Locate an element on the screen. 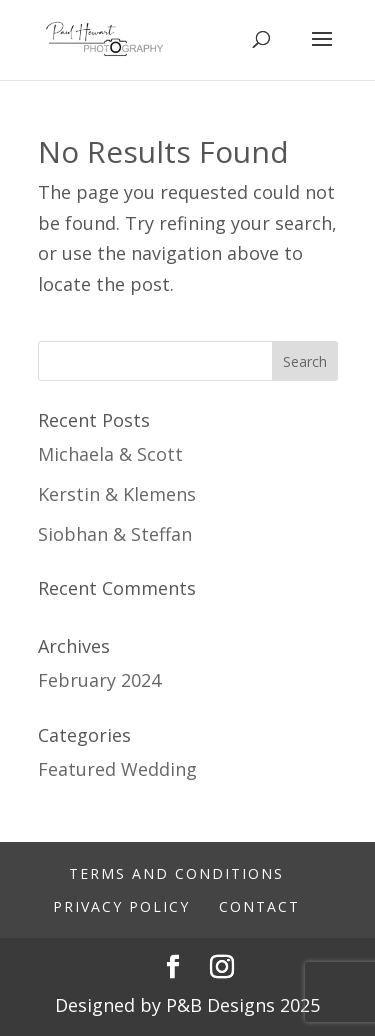 This screenshot has width=375, height=1036. Siobhan & Steffan is located at coordinates (115, 534).